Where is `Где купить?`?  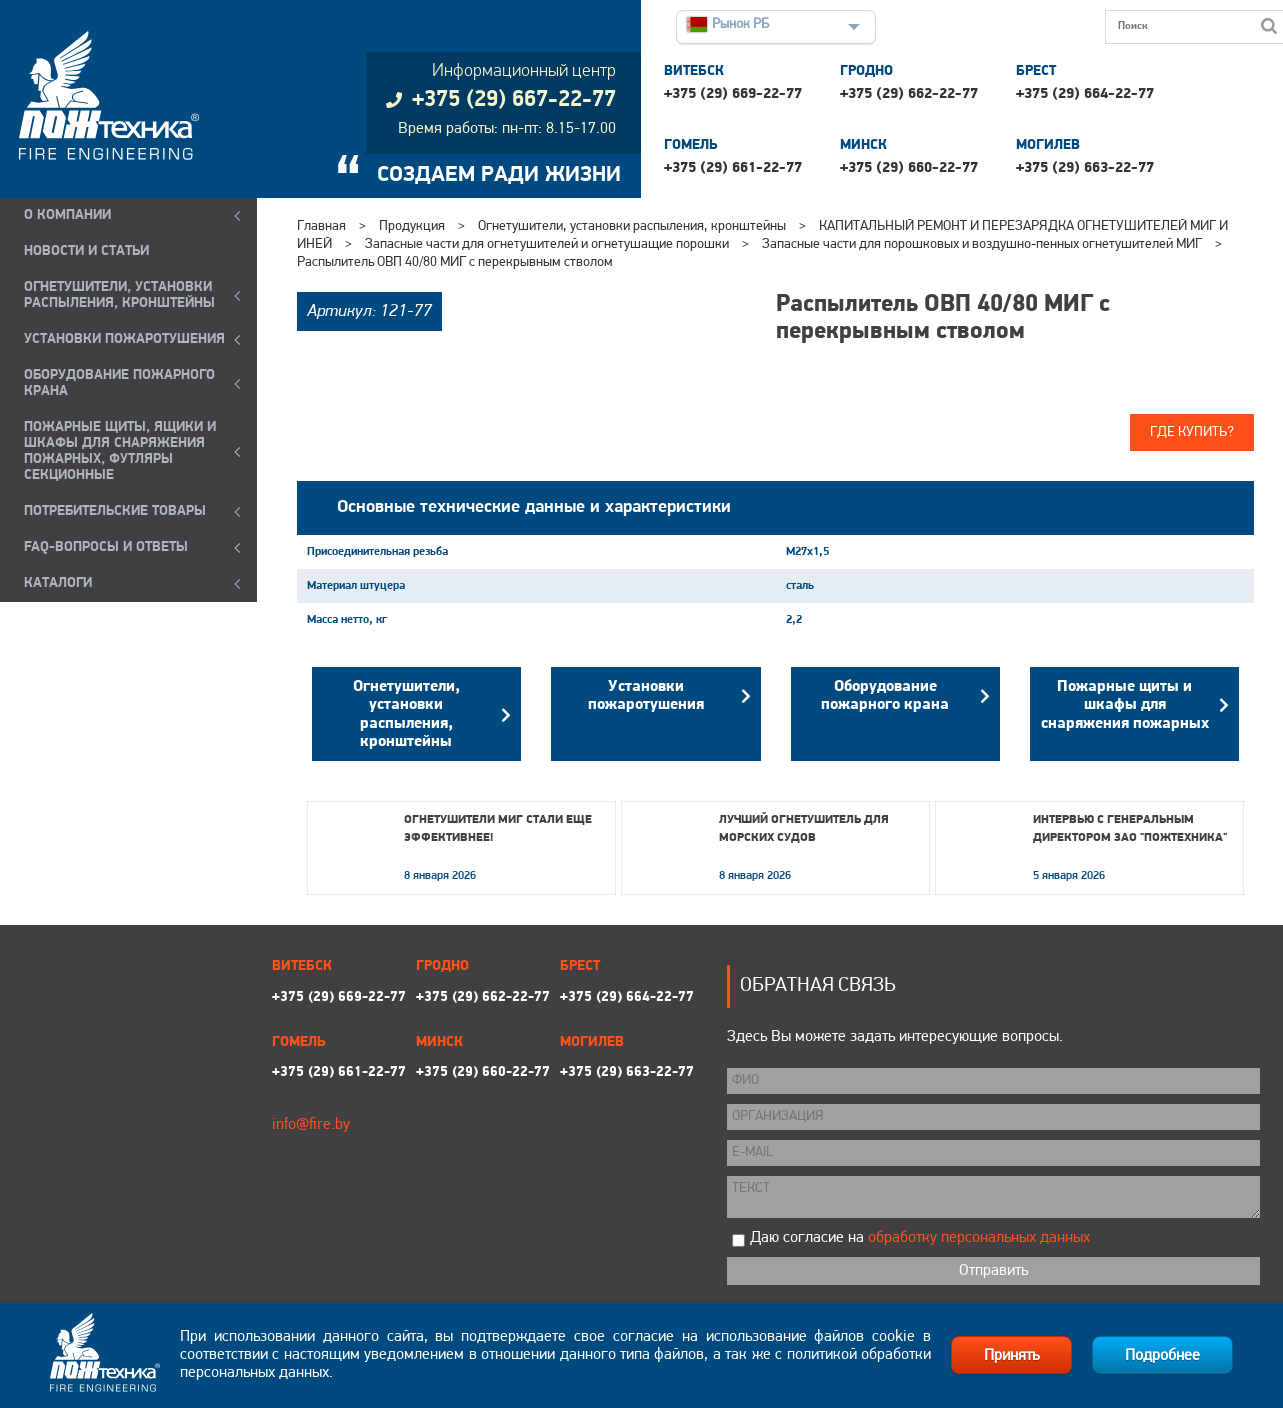 Где купить? is located at coordinates (1192, 432).